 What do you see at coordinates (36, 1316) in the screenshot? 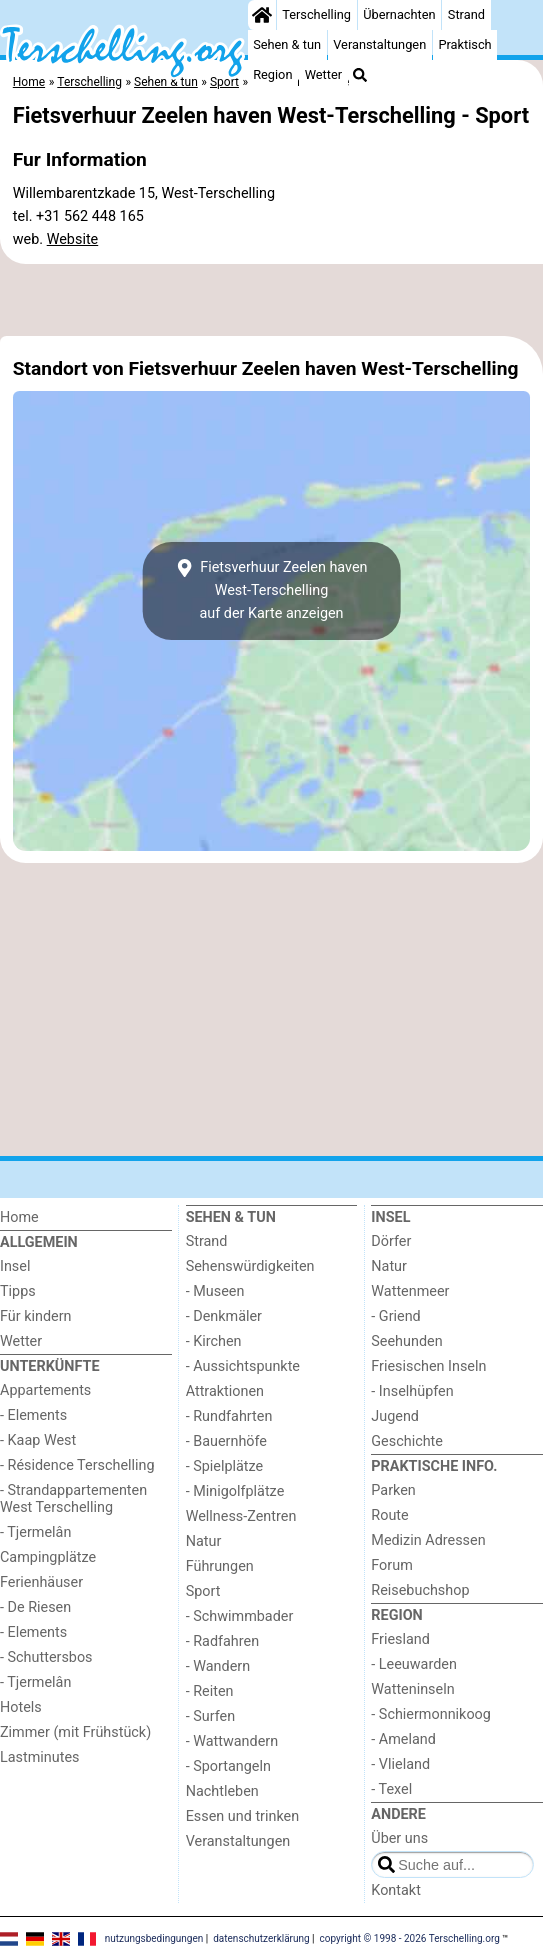
I see `Für kindern` at bounding box center [36, 1316].